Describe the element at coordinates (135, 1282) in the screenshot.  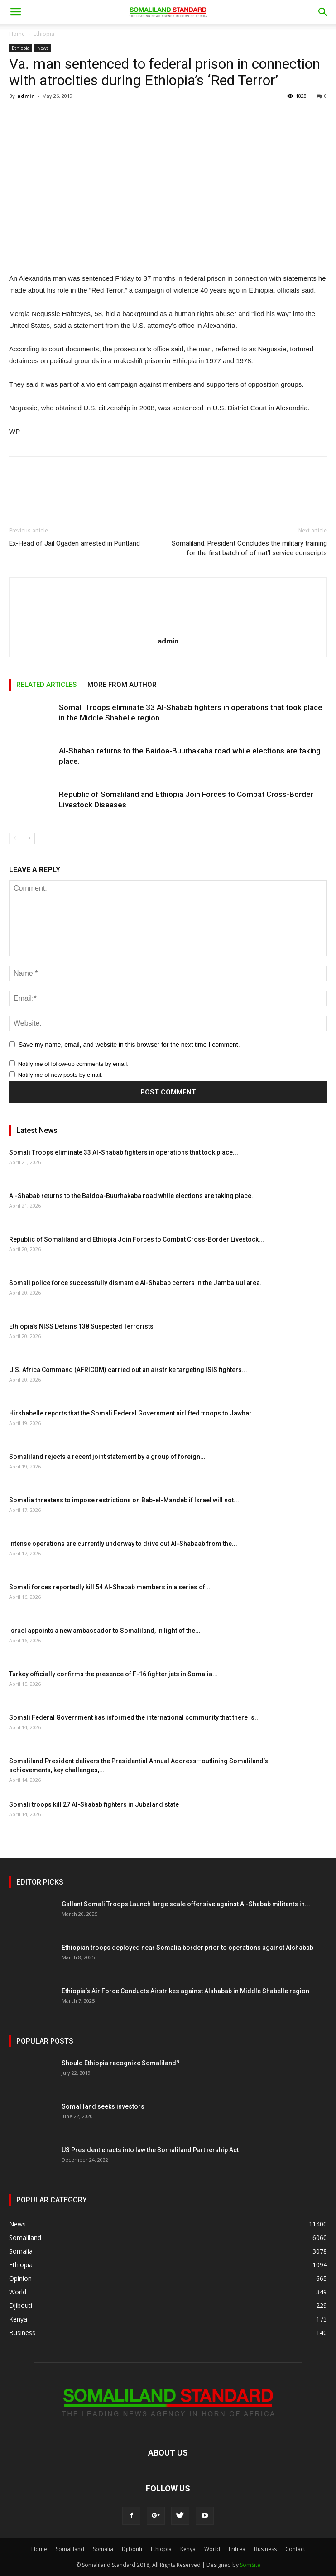
I see `Somali police force successfully dismantle Al-Shabab centers in the Jambaluul area.` at that location.